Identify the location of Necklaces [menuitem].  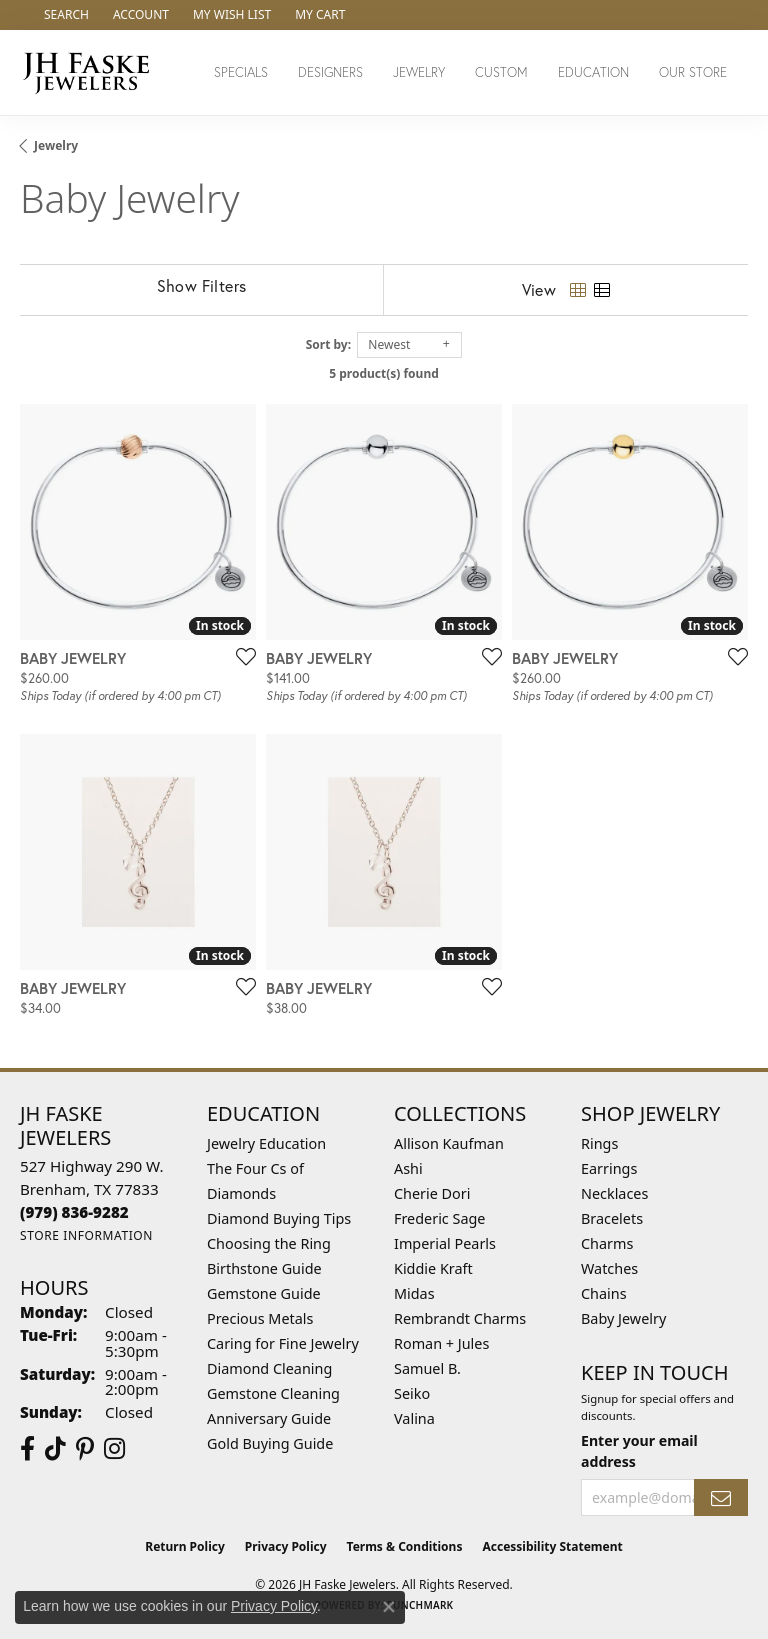
(614, 1193).